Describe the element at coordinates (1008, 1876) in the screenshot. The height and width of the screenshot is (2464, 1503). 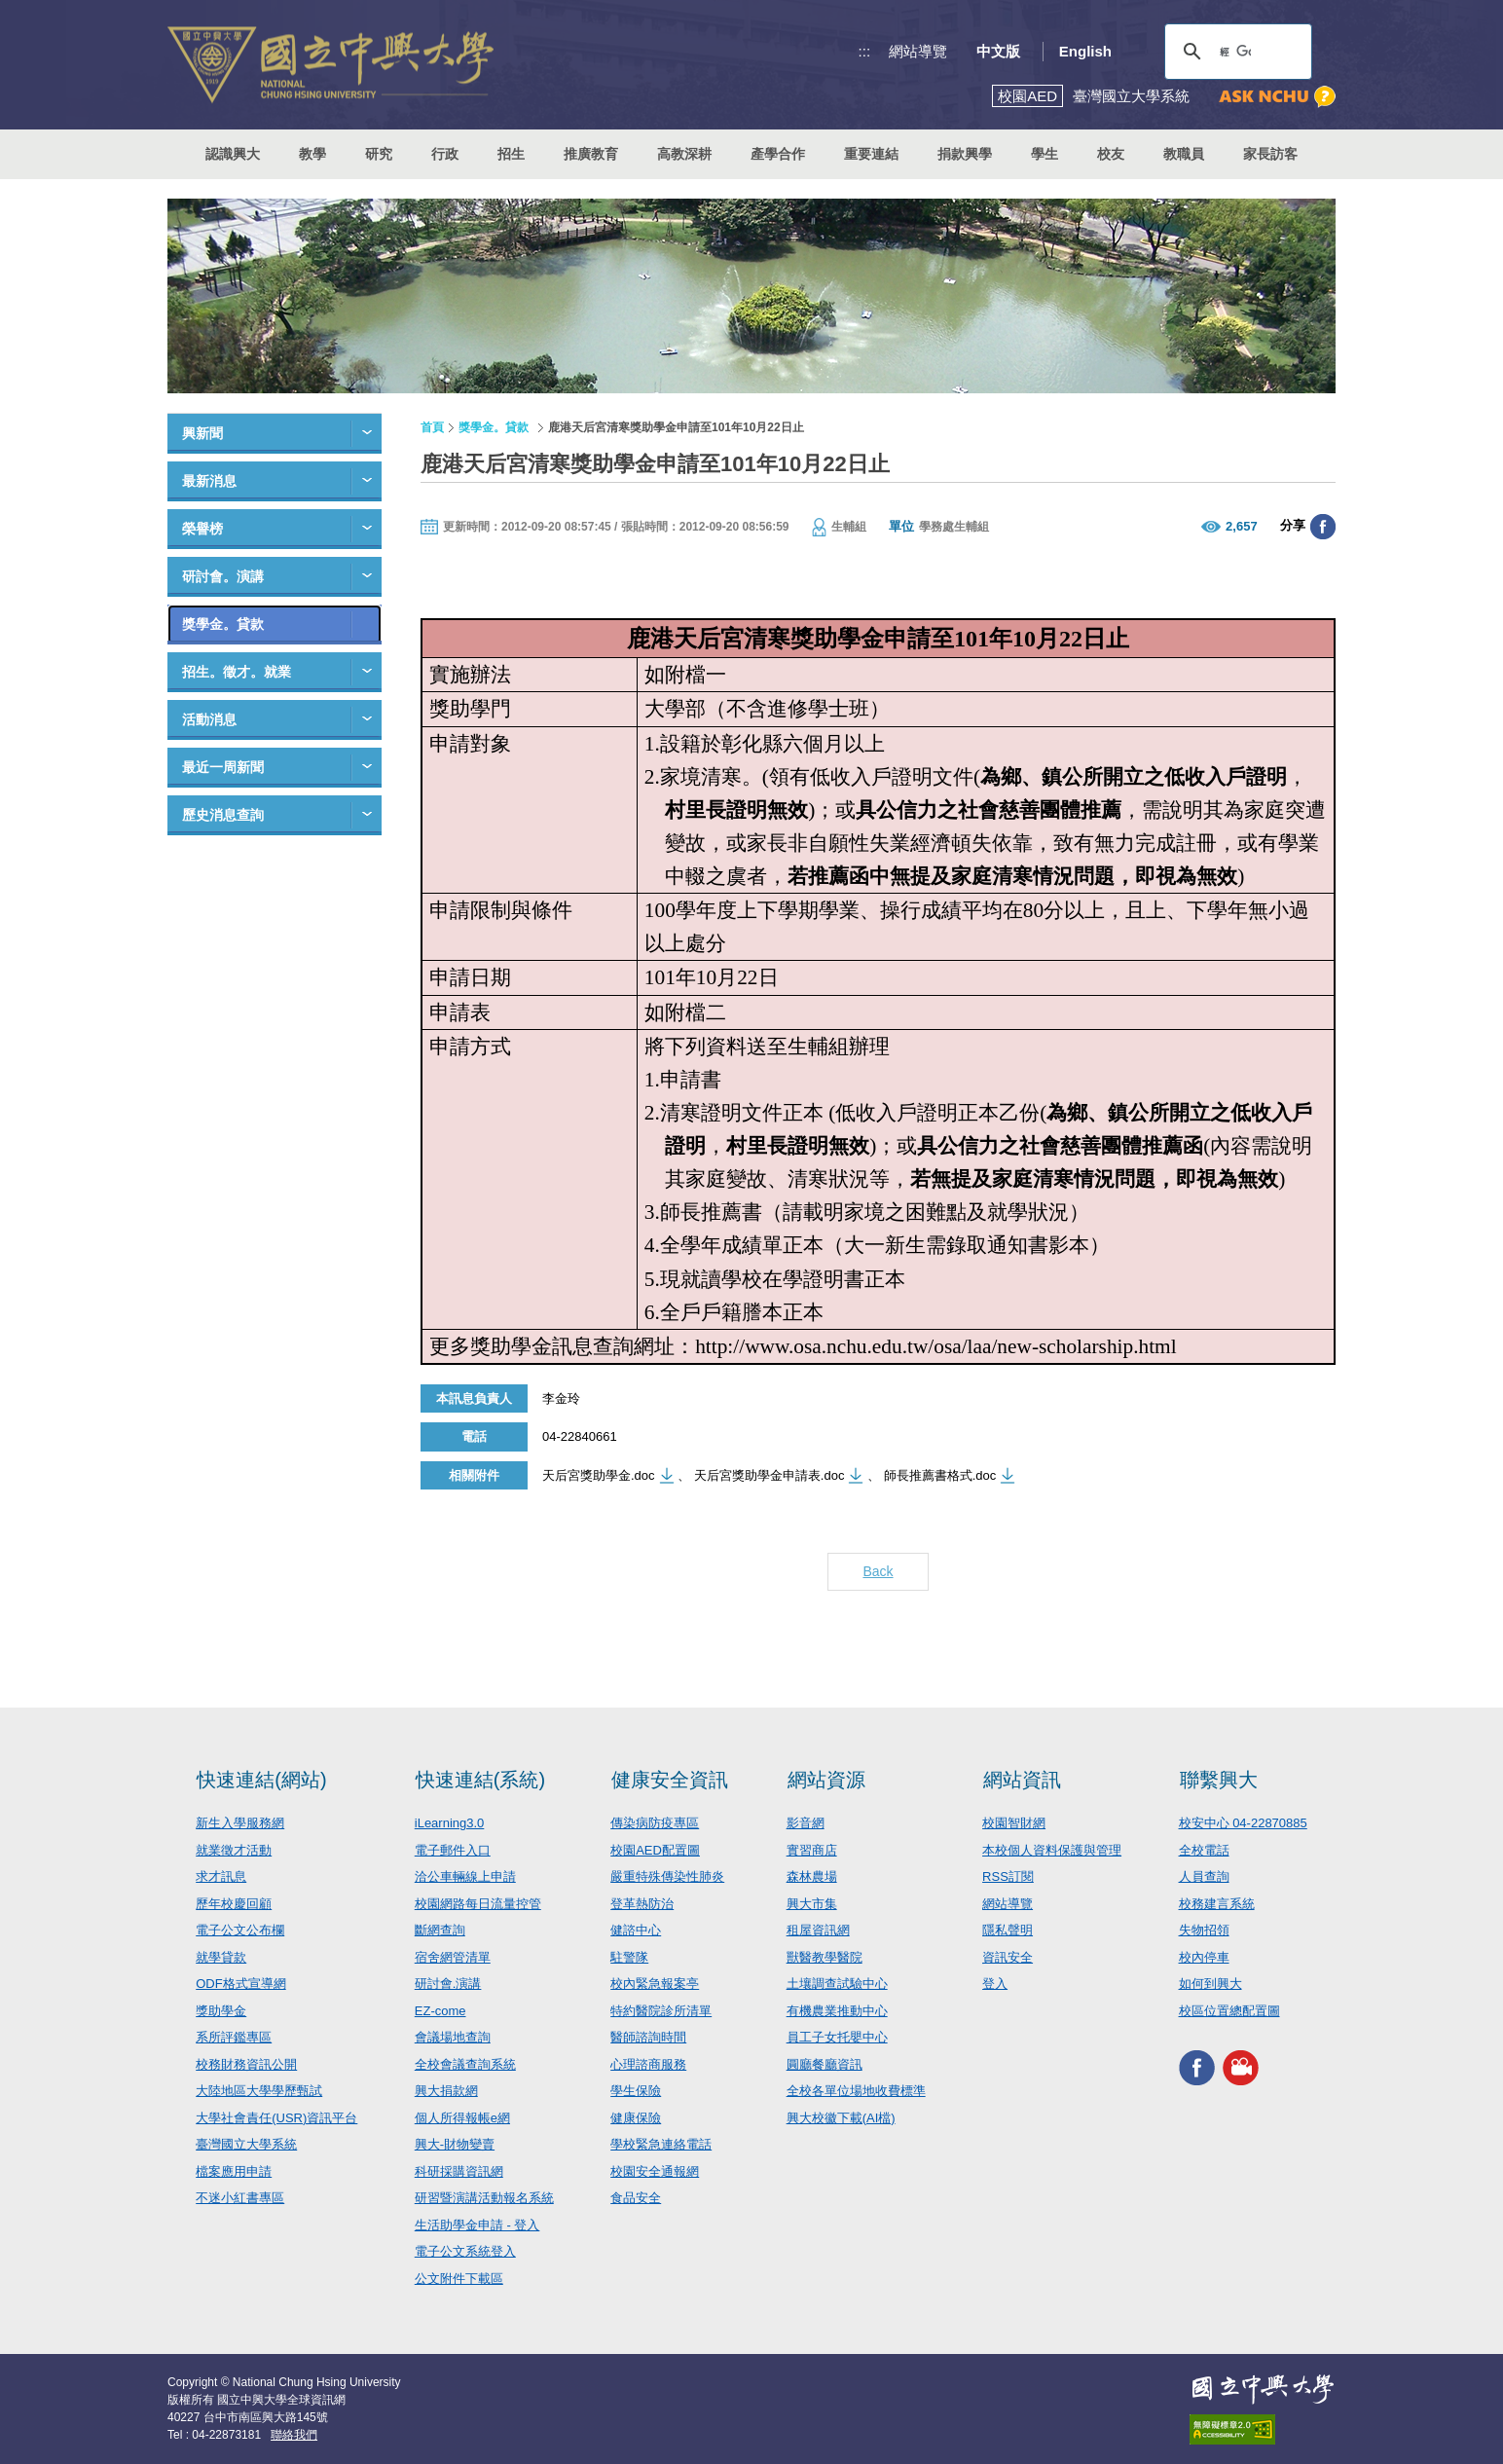
I see `RSS訂閱` at that location.